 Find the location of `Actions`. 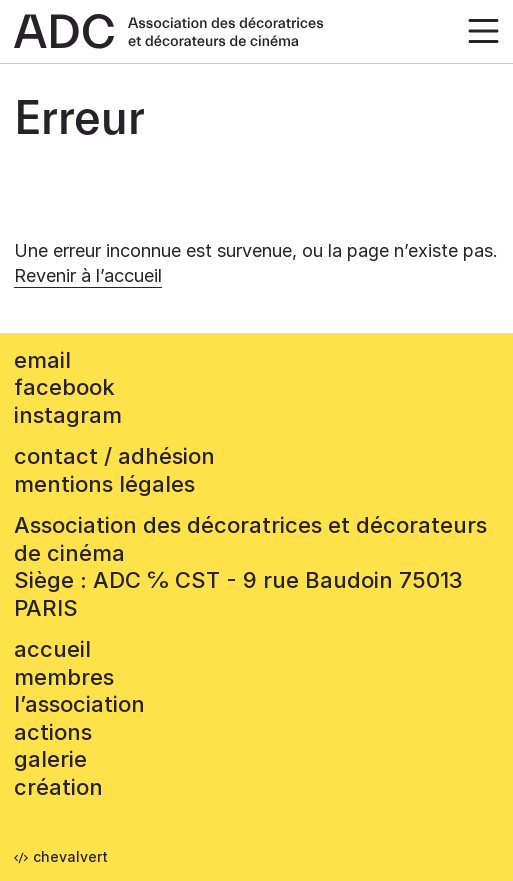

Actions is located at coordinates (53, 732).